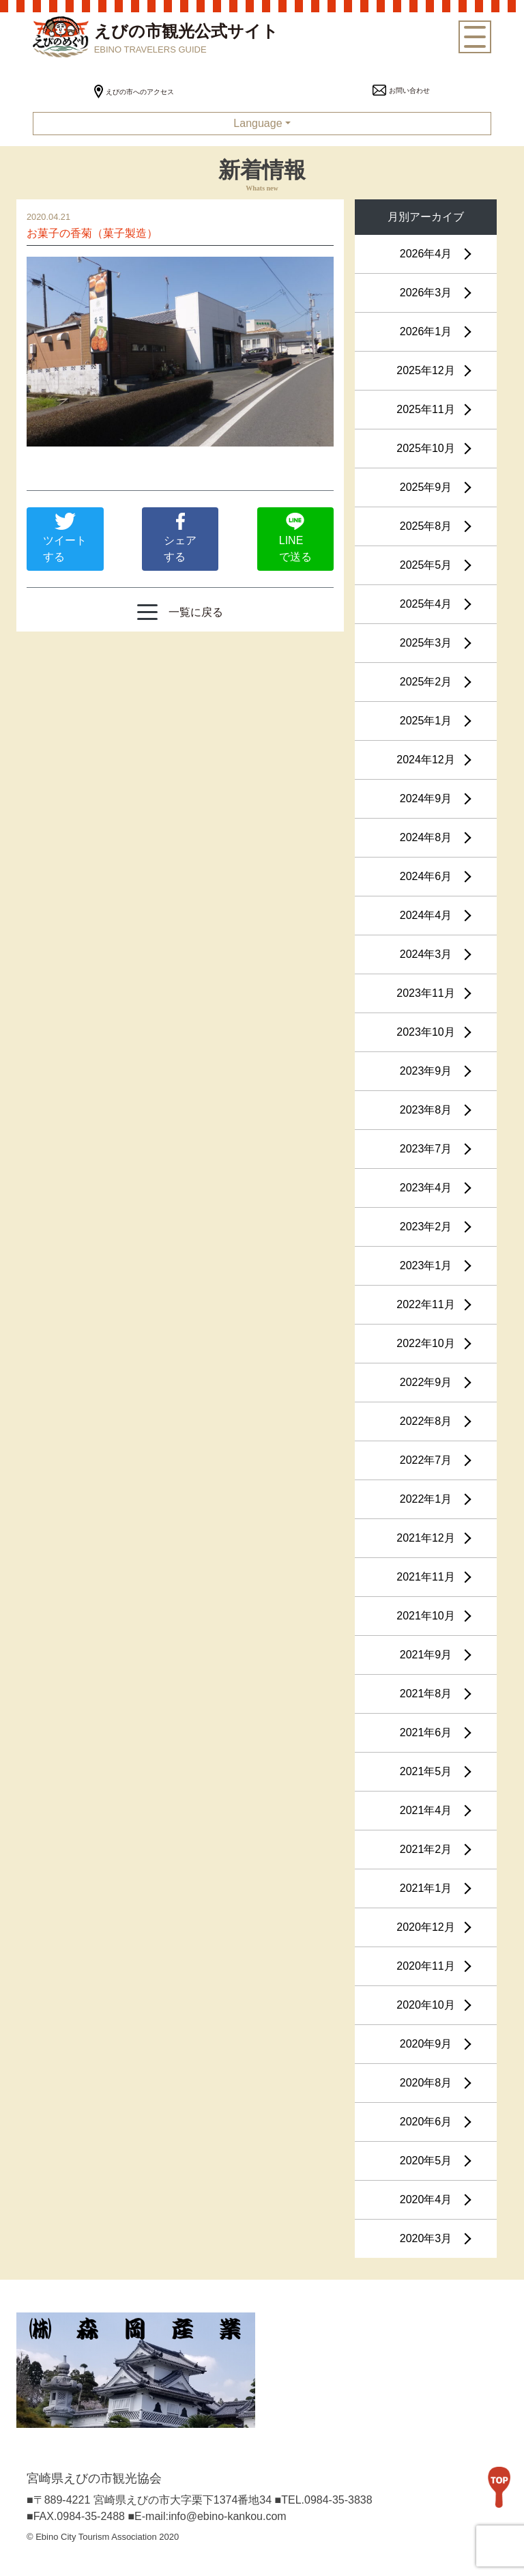 This screenshot has height=2576, width=524. What do you see at coordinates (426, 565) in the screenshot?
I see `2025年5月` at bounding box center [426, 565].